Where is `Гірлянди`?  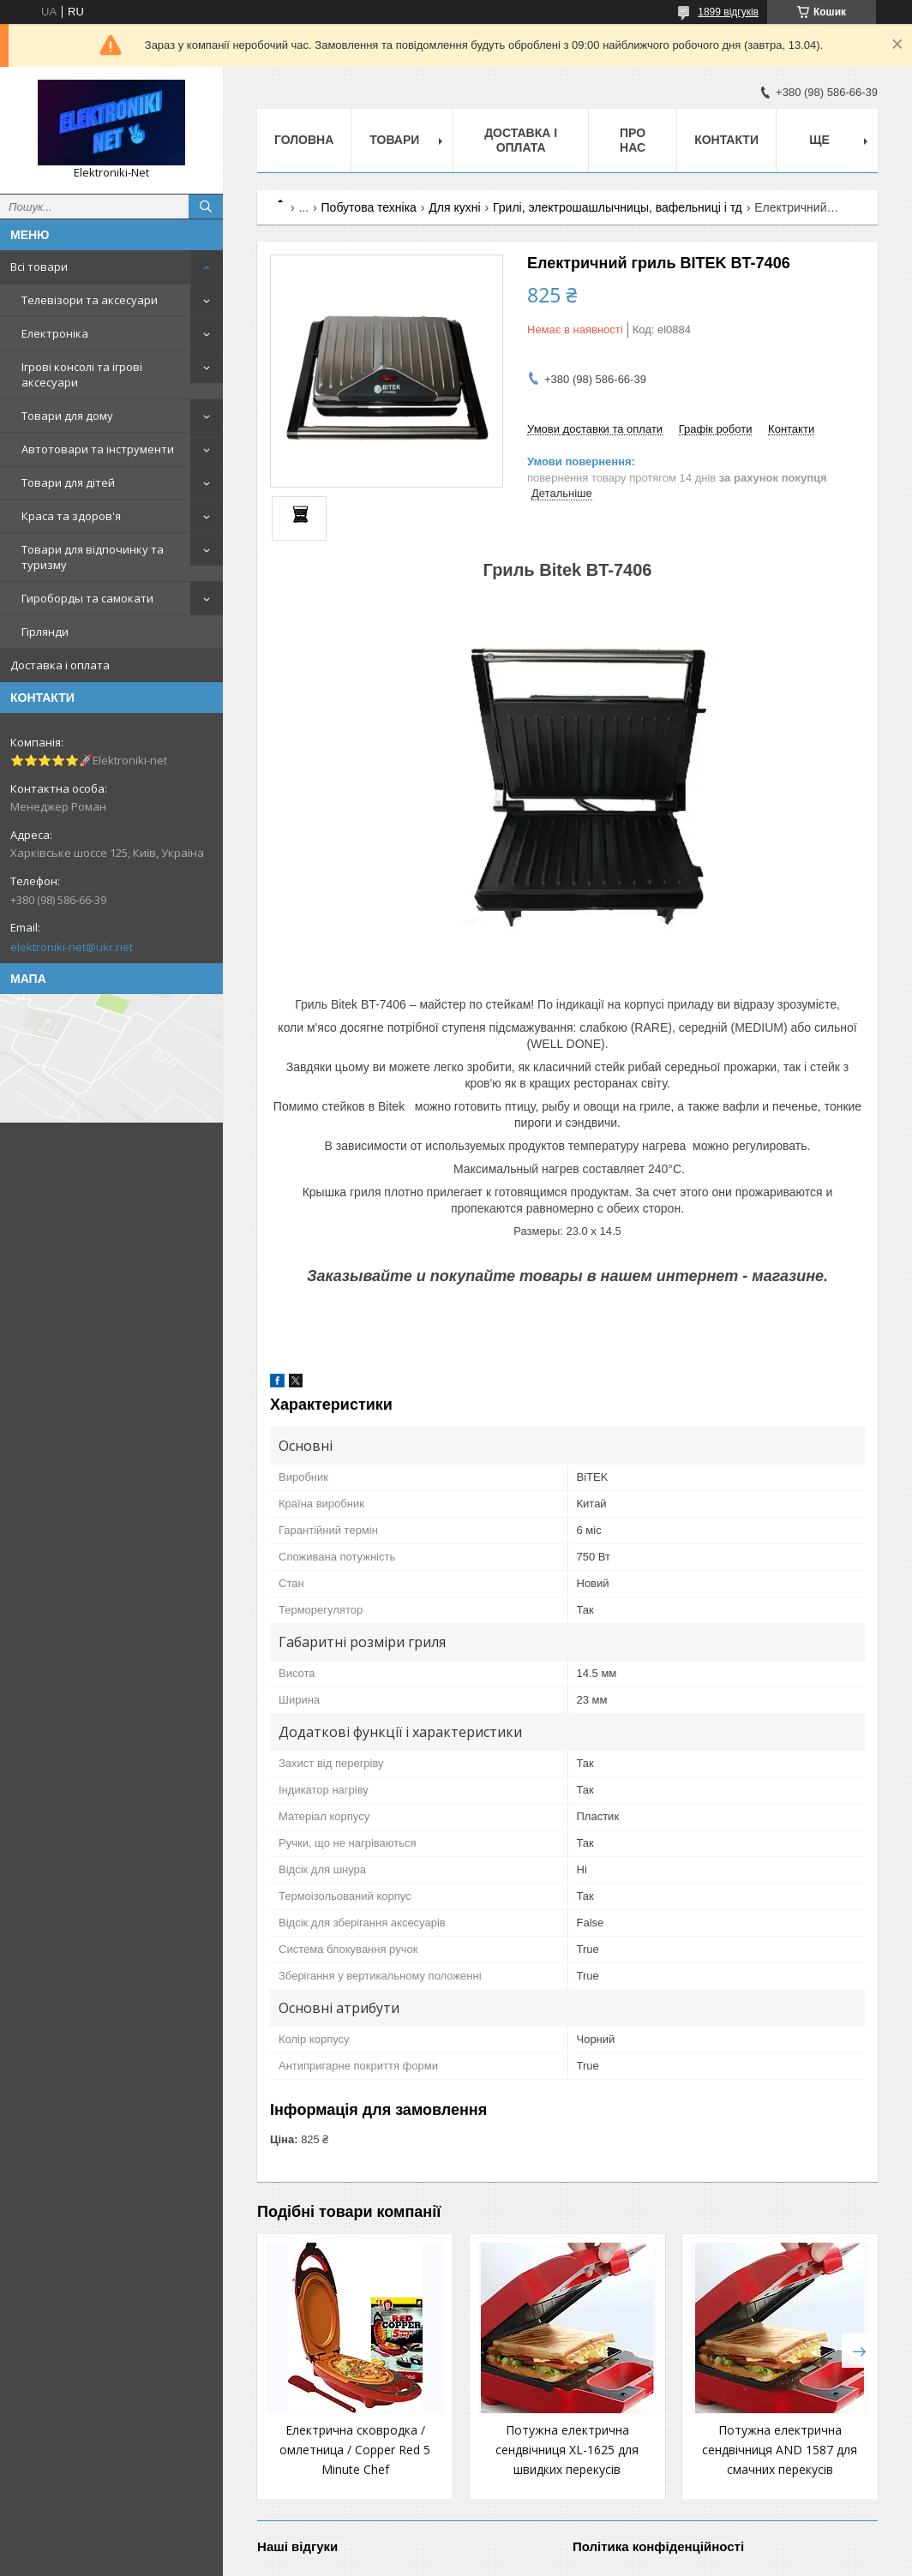
Гірлянди is located at coordinates (45, 631).